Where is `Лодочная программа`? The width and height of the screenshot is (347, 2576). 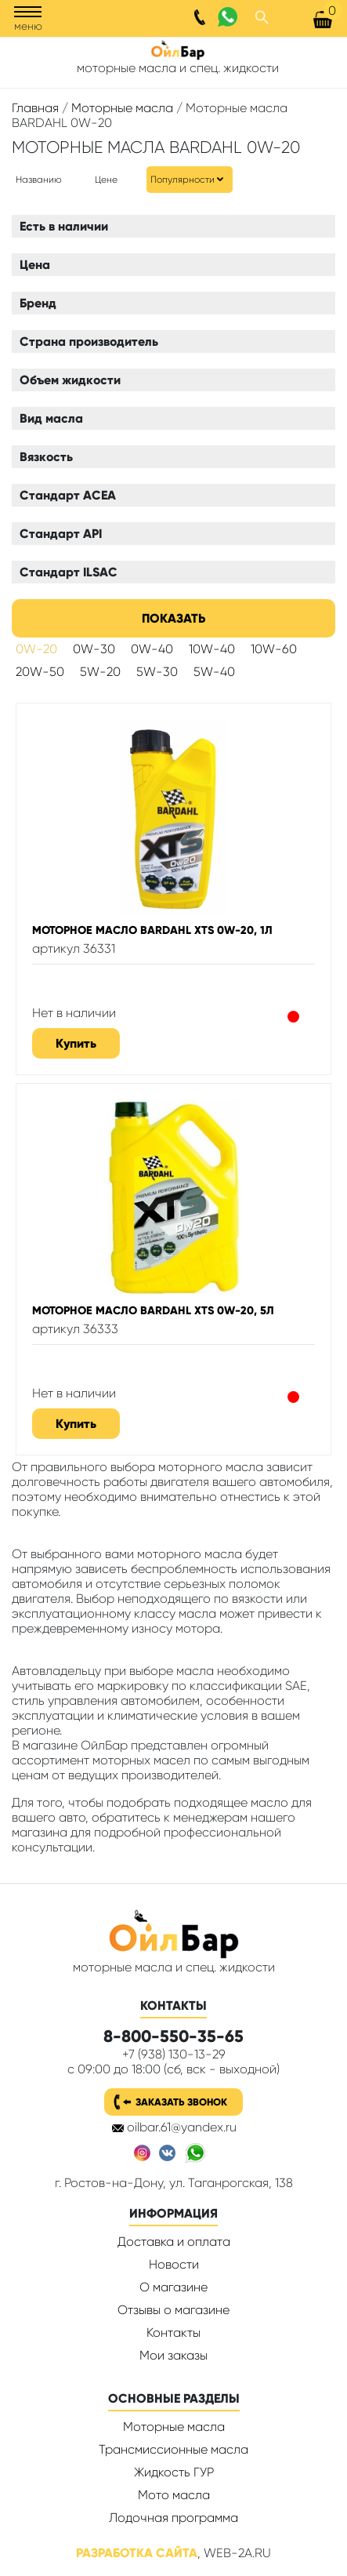
Лодочная программа is located at coordinates (173, 2517).